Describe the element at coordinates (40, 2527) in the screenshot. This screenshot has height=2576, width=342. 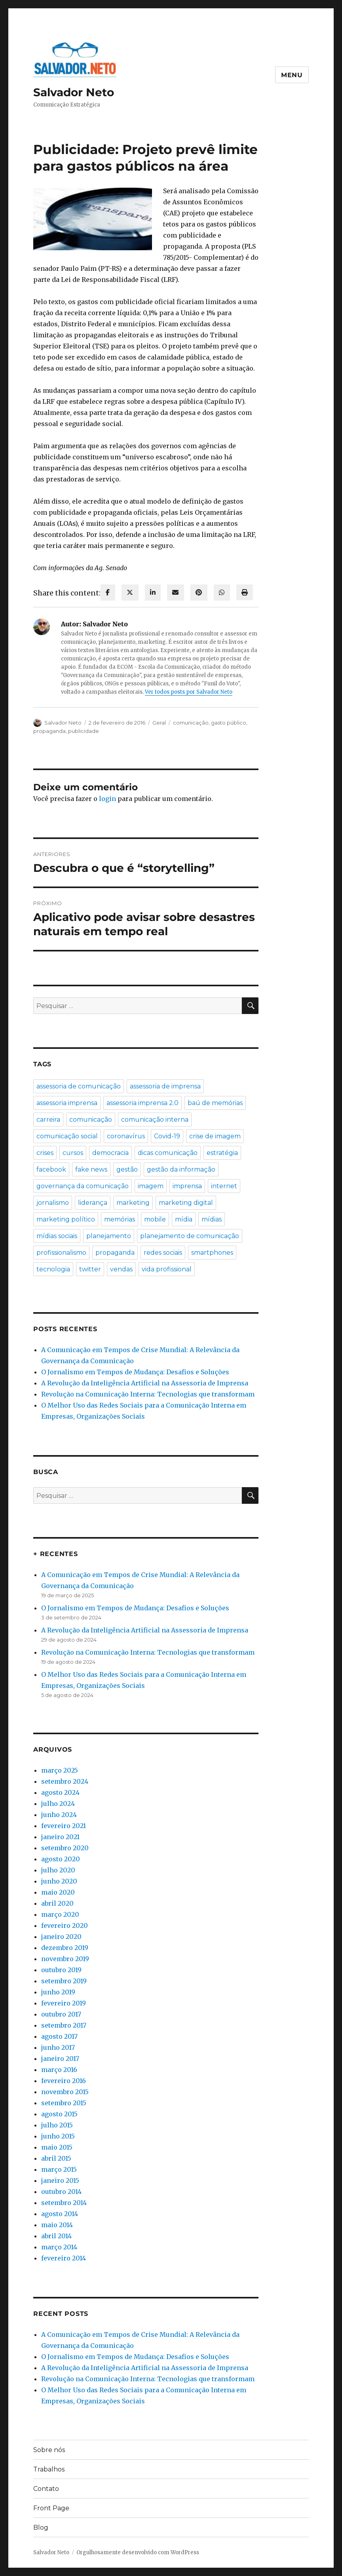
I see `Blog` at that location.